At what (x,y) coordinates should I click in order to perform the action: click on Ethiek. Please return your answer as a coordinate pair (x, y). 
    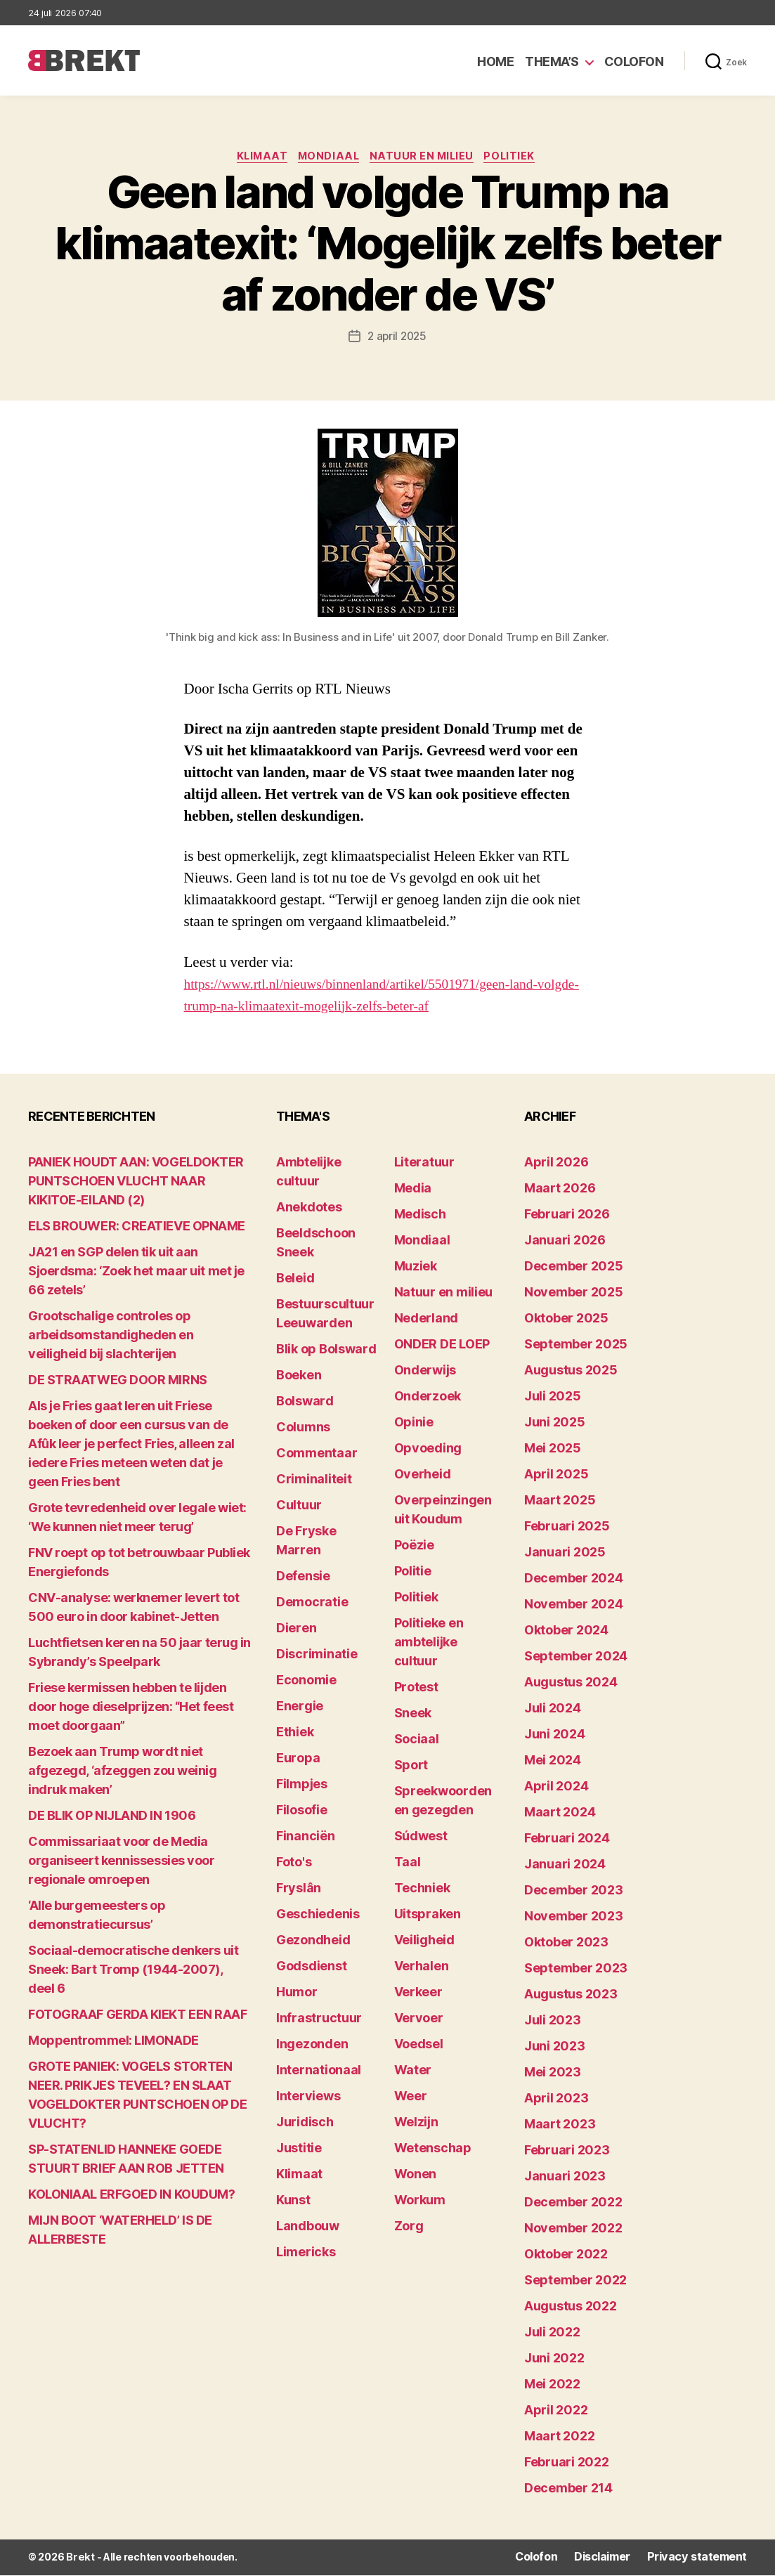
    Looking at the image, I should click on (294, 1733).